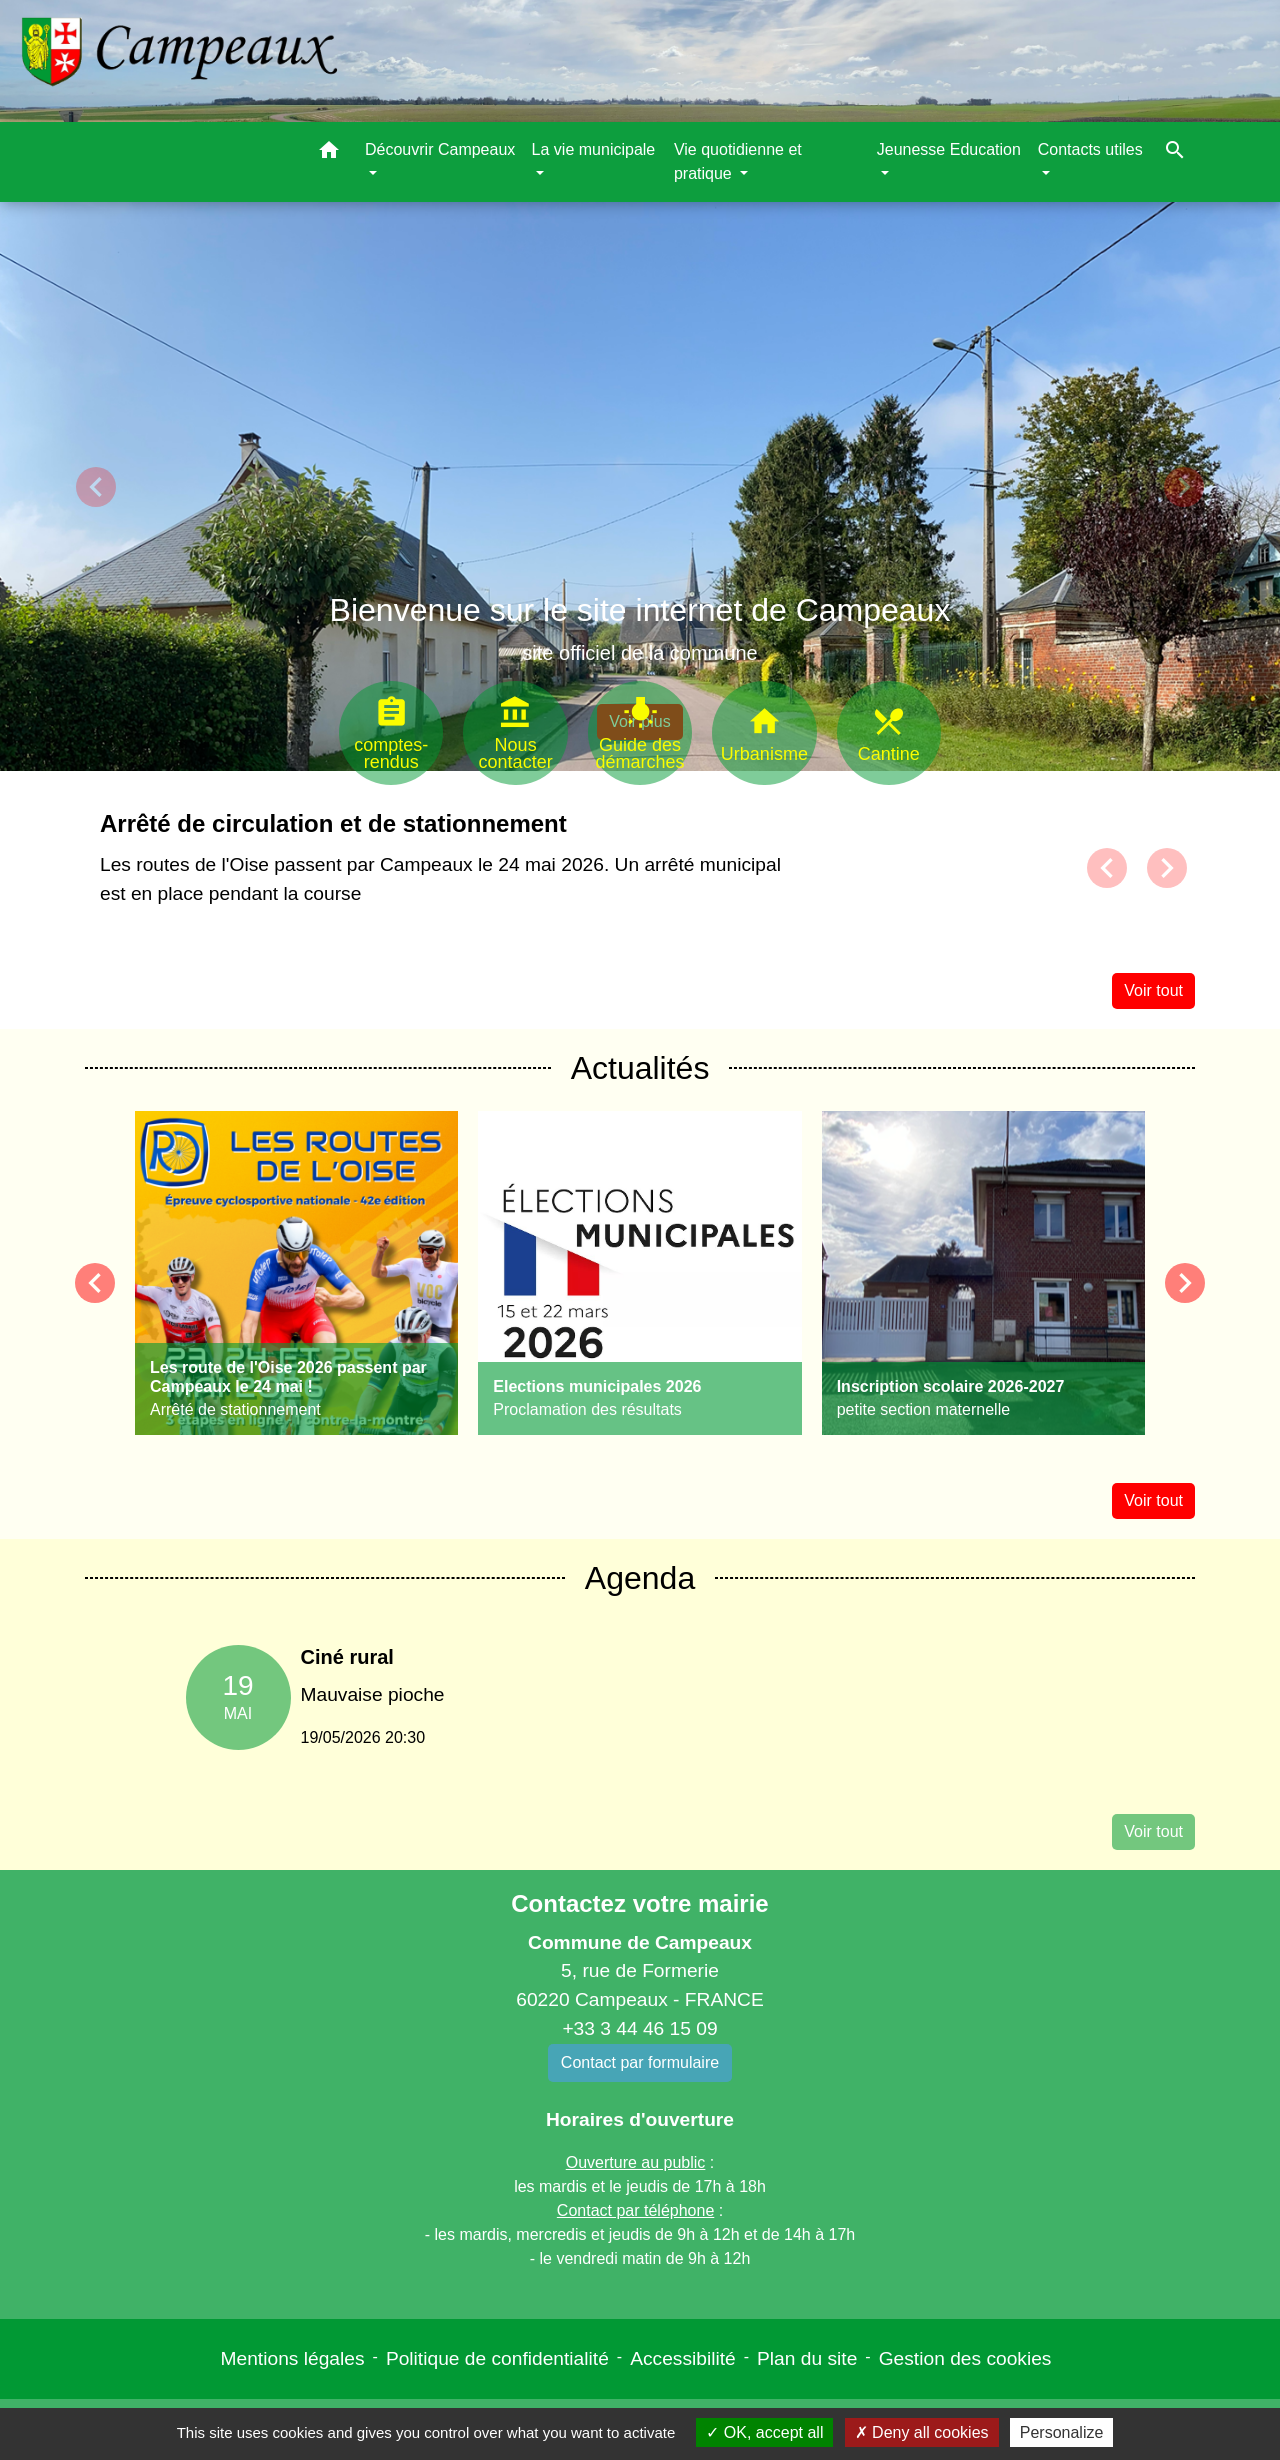 The width and height of the screenshot is (1280, 2460). Describe the element at coordinates (440, 149) in the screenshot. I see `Découvrir Campeaux [button]` at that location.